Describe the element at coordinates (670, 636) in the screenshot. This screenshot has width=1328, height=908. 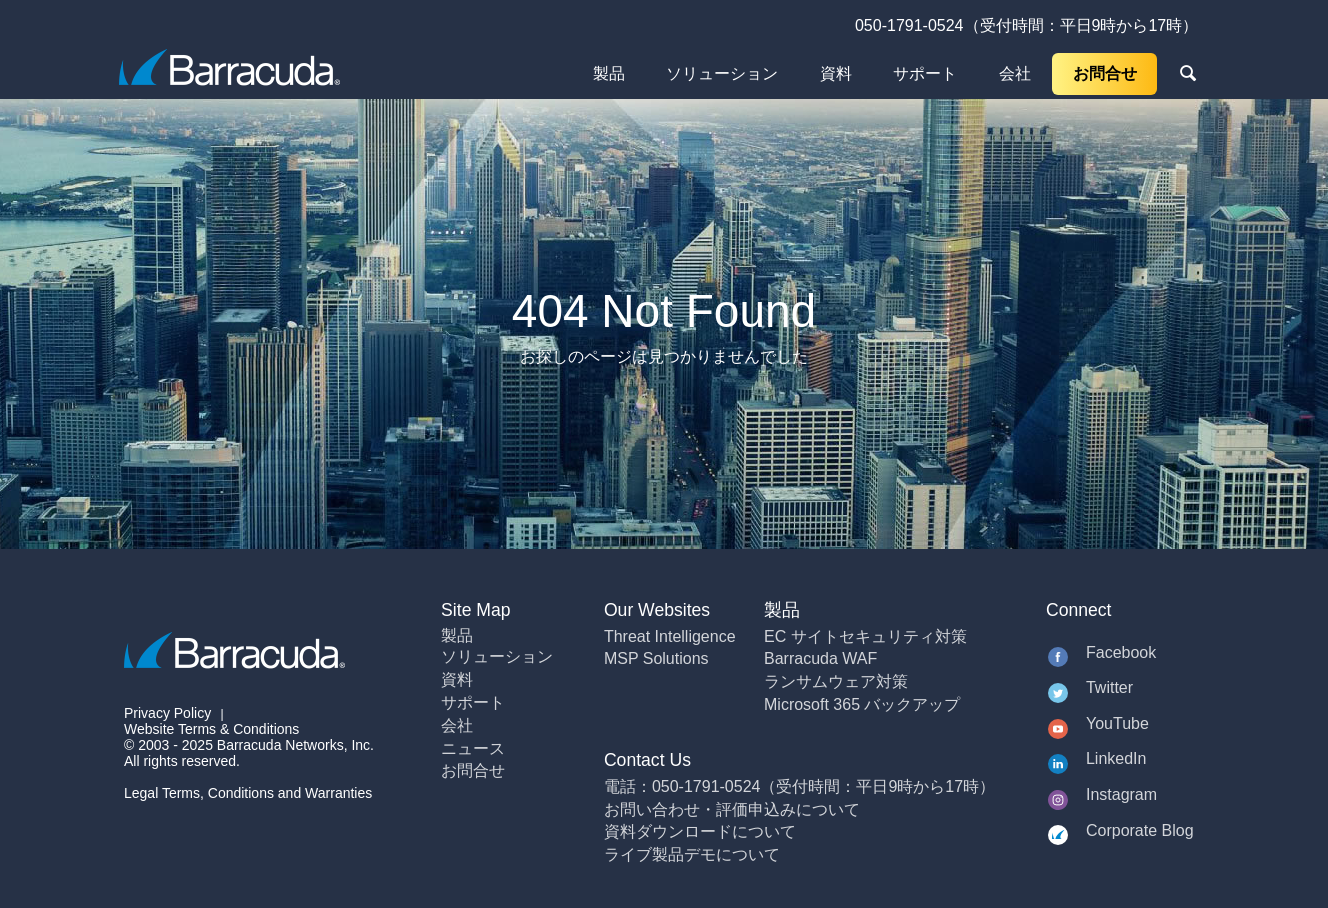
I see `Threat Intelligence` at that location.